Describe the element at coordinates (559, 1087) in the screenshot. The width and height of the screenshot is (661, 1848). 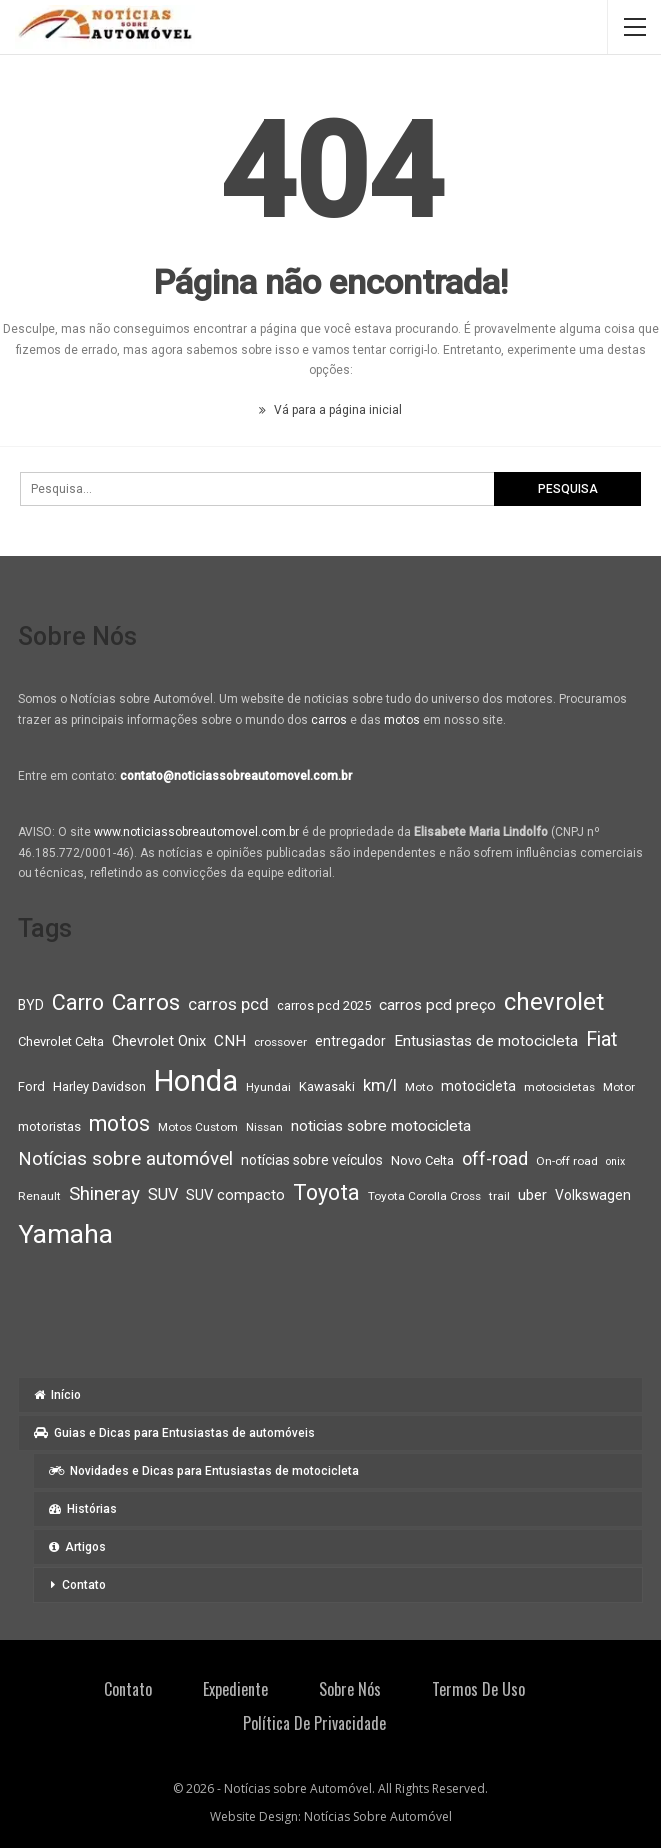
I see `motocicletas [motocicletas (8 itens)]` at that location.